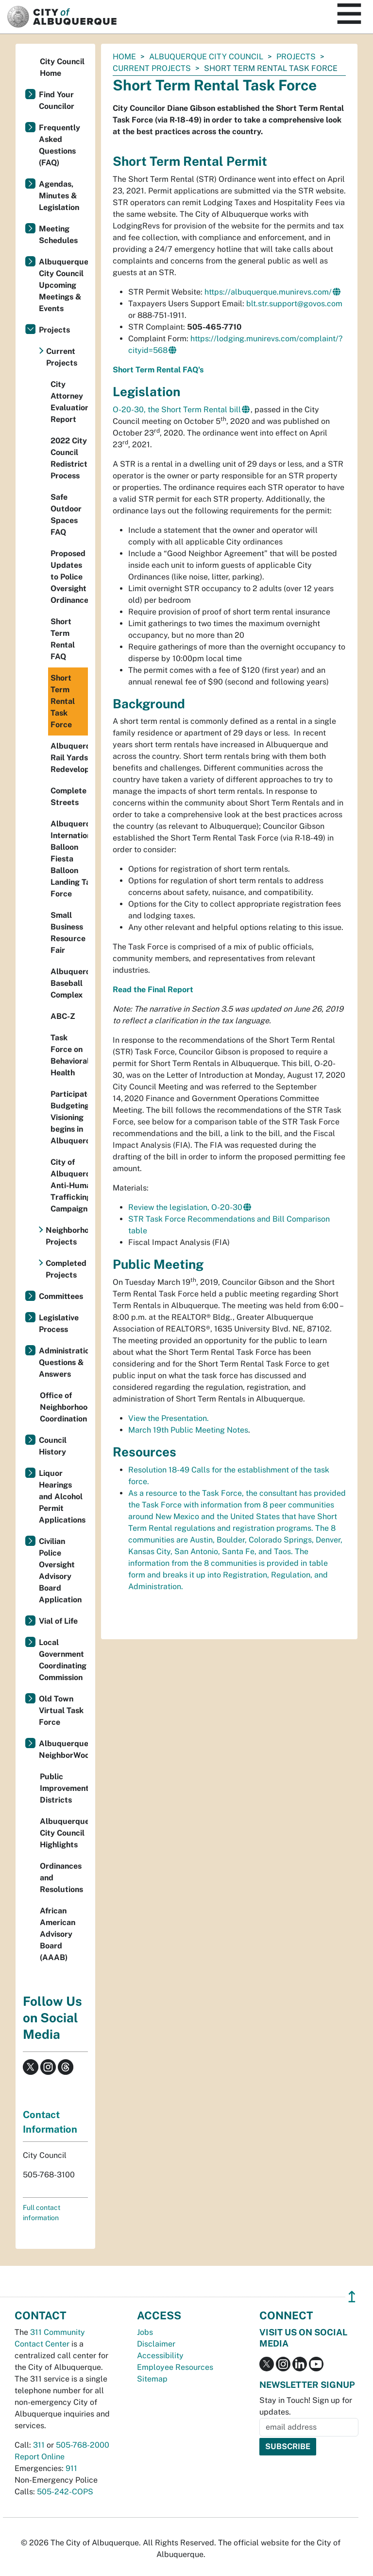  Describe the element at coordinates (62, 67) in the screenshot. I see `City Council Home` at that location.